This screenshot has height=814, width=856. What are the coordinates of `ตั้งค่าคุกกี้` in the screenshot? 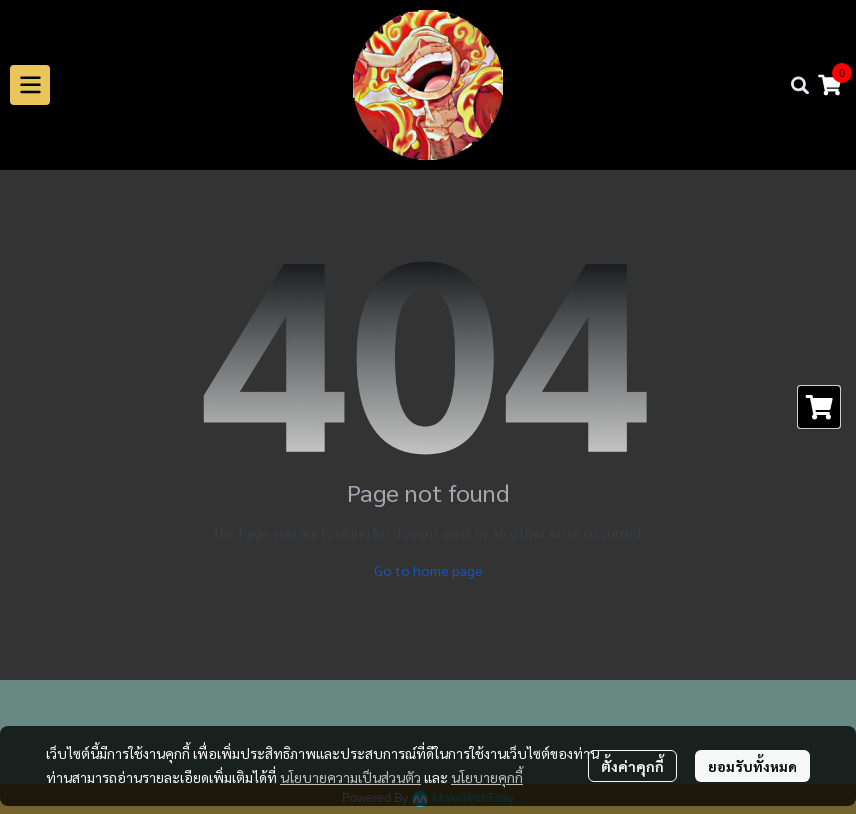 It's located at (632, 766).